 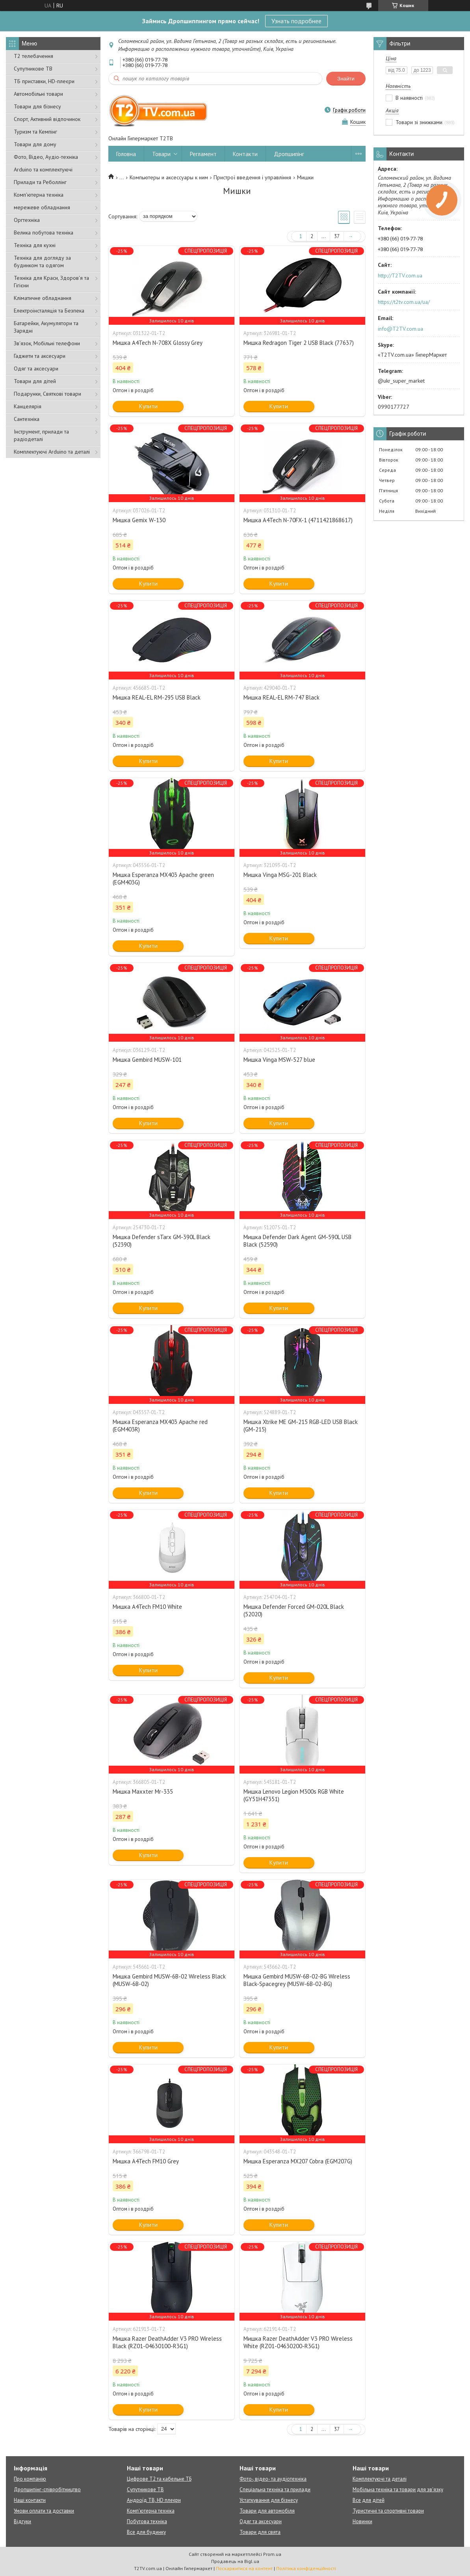 What do you see at coordinates (267, 2510) in the screenshot?
I see `Товари для автомобіля` at bounding box center [267, 2510].